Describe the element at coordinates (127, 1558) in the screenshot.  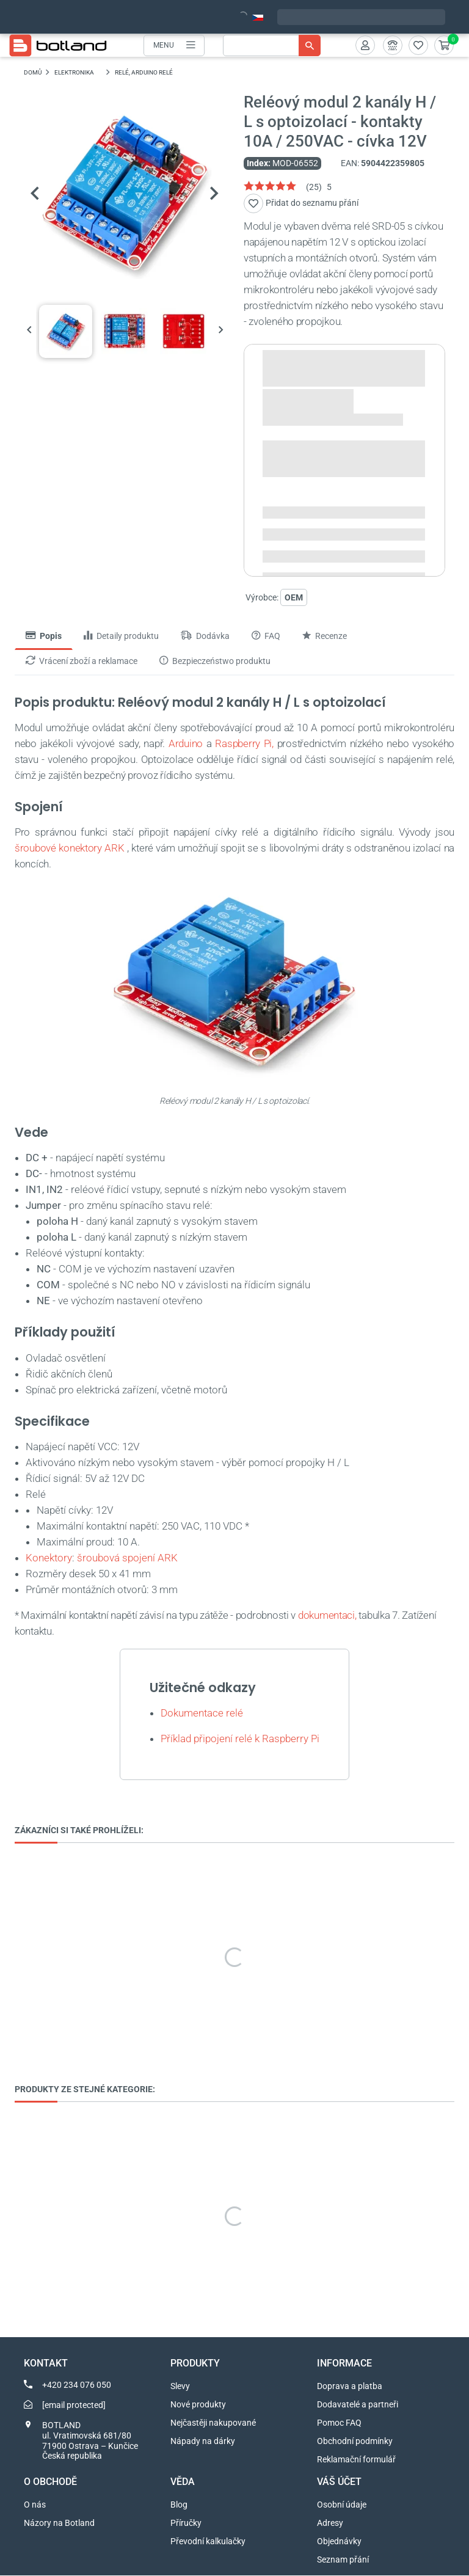
I see `šroubová spojení ARK` at that location.